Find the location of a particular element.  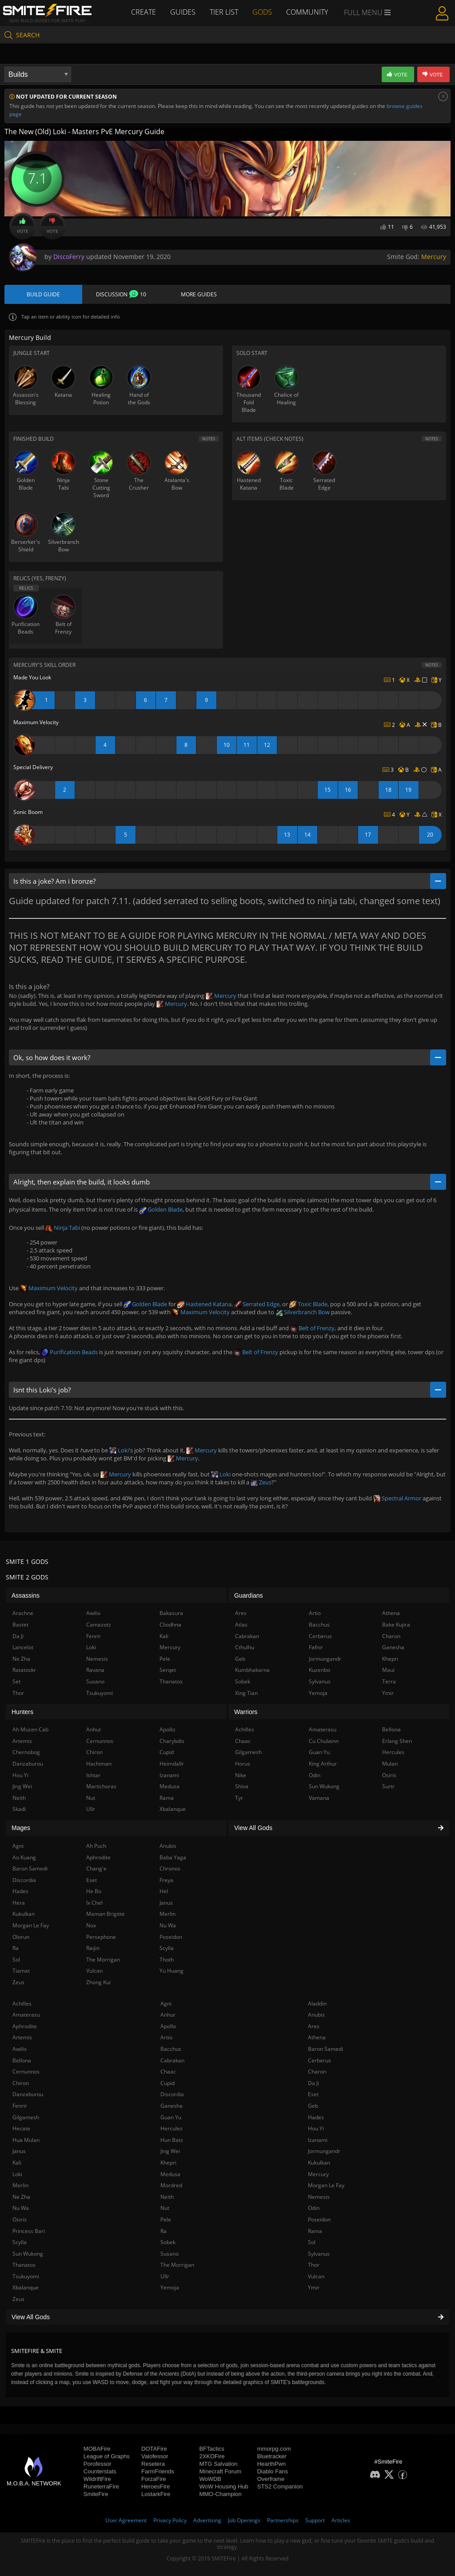

Bluetracker is located at coordinates (272, 2456).